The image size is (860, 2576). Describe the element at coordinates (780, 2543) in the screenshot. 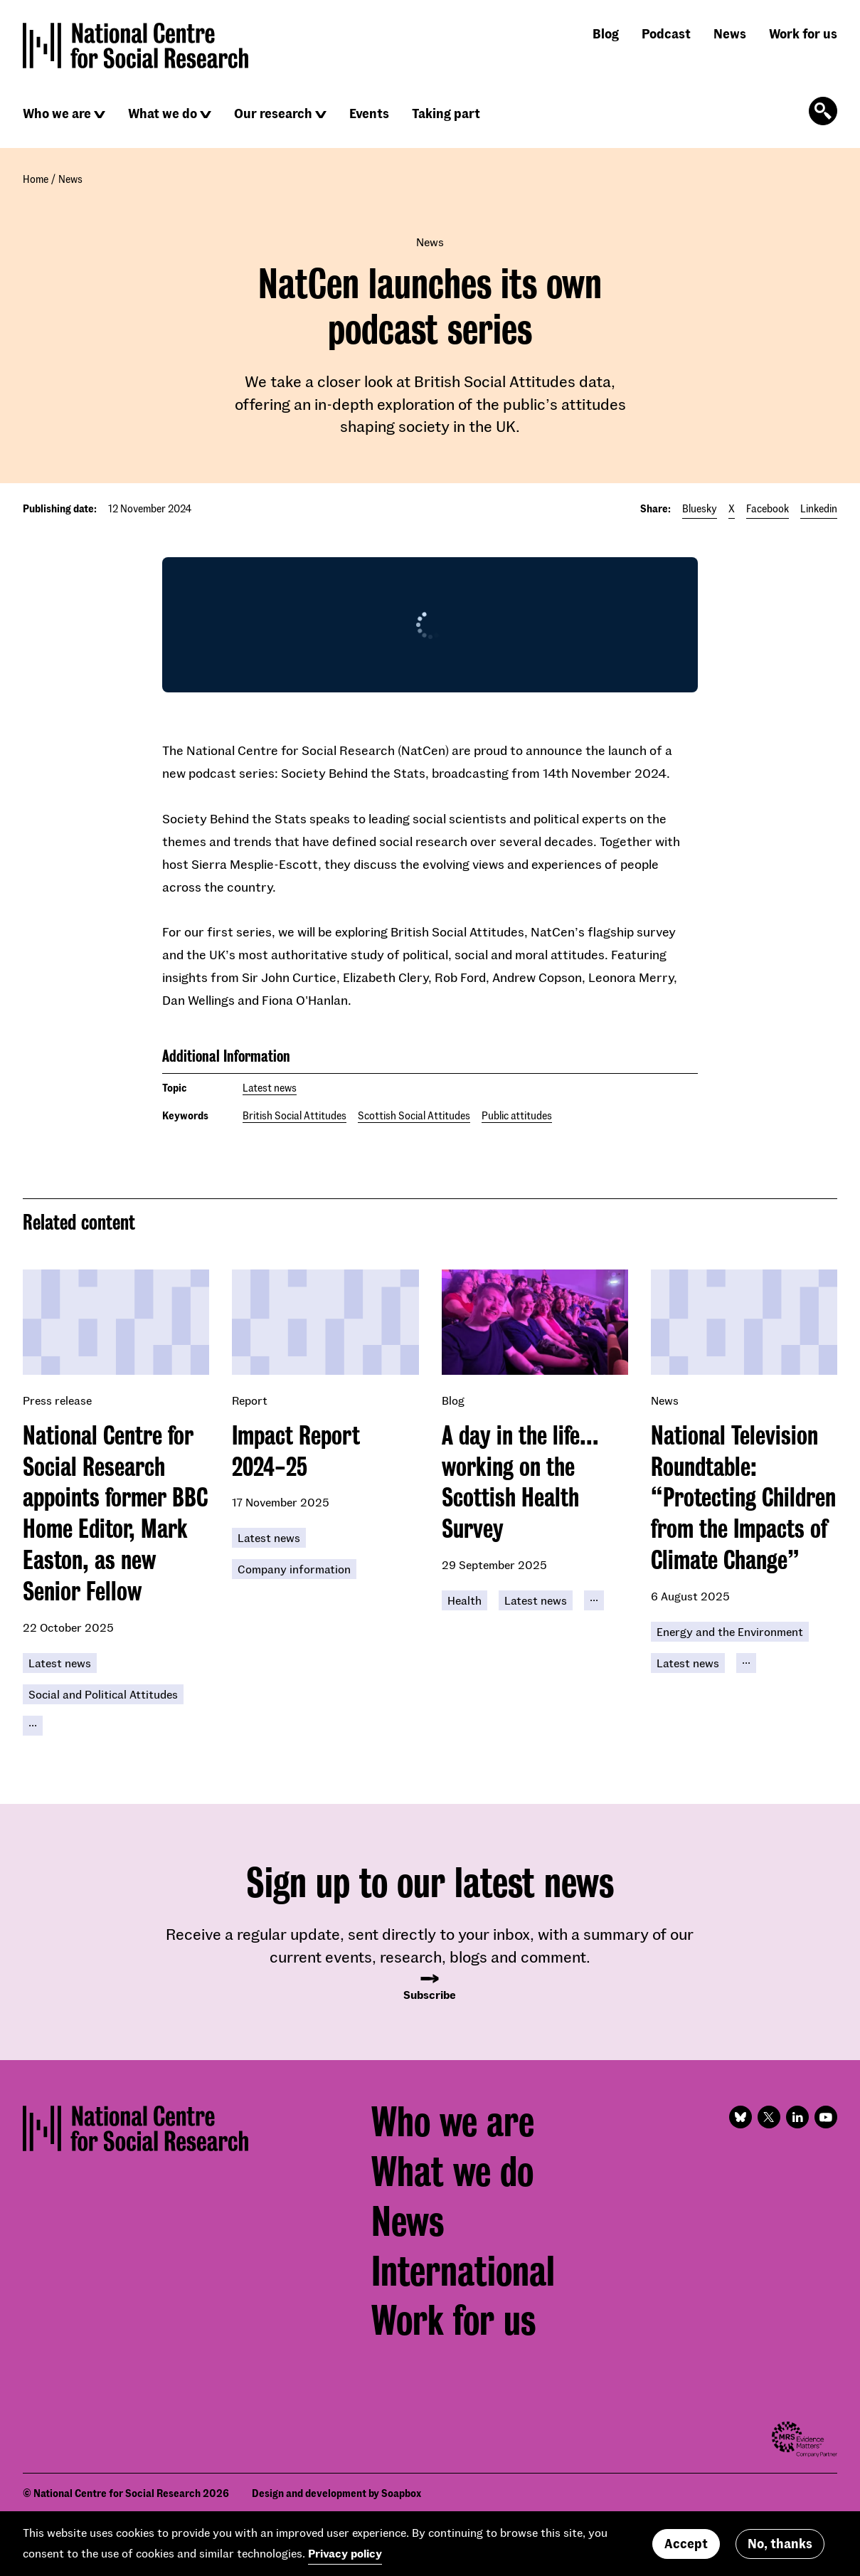

I see `No, thanks` at that location.